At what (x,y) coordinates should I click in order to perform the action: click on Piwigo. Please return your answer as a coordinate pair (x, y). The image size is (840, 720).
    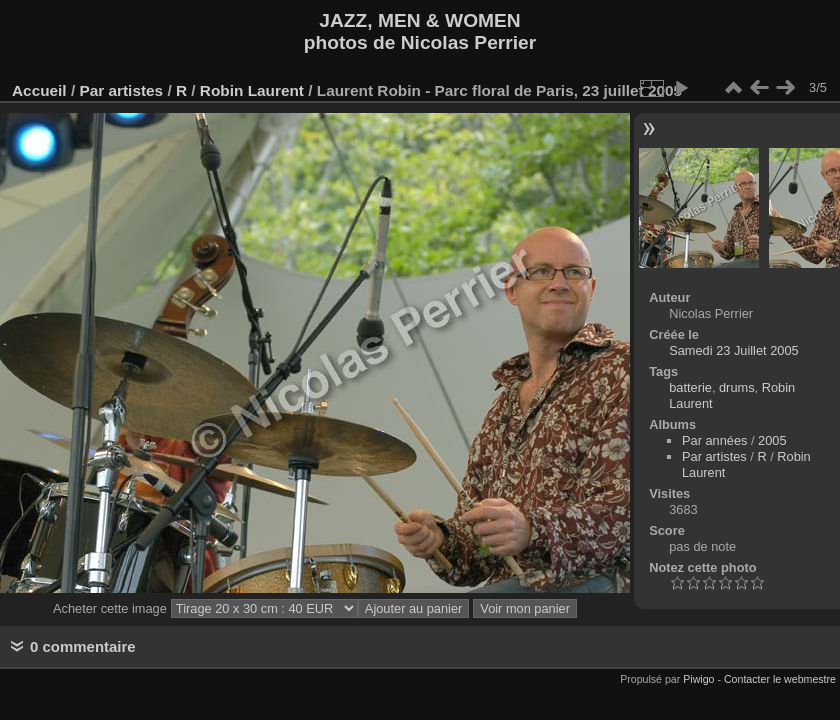
    Looking at the image, I should click on (698, 679).